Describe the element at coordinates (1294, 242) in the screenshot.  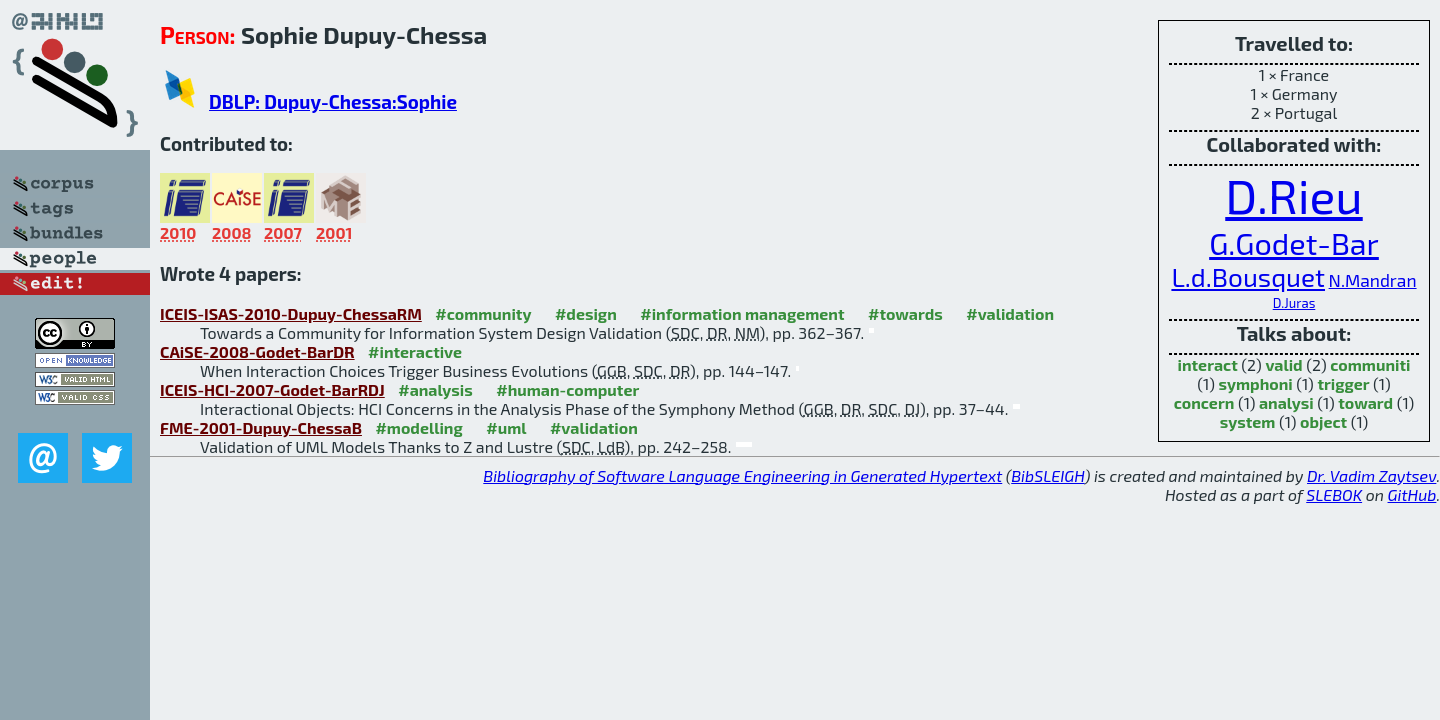
I see `G.Godet-Bar` at that location.